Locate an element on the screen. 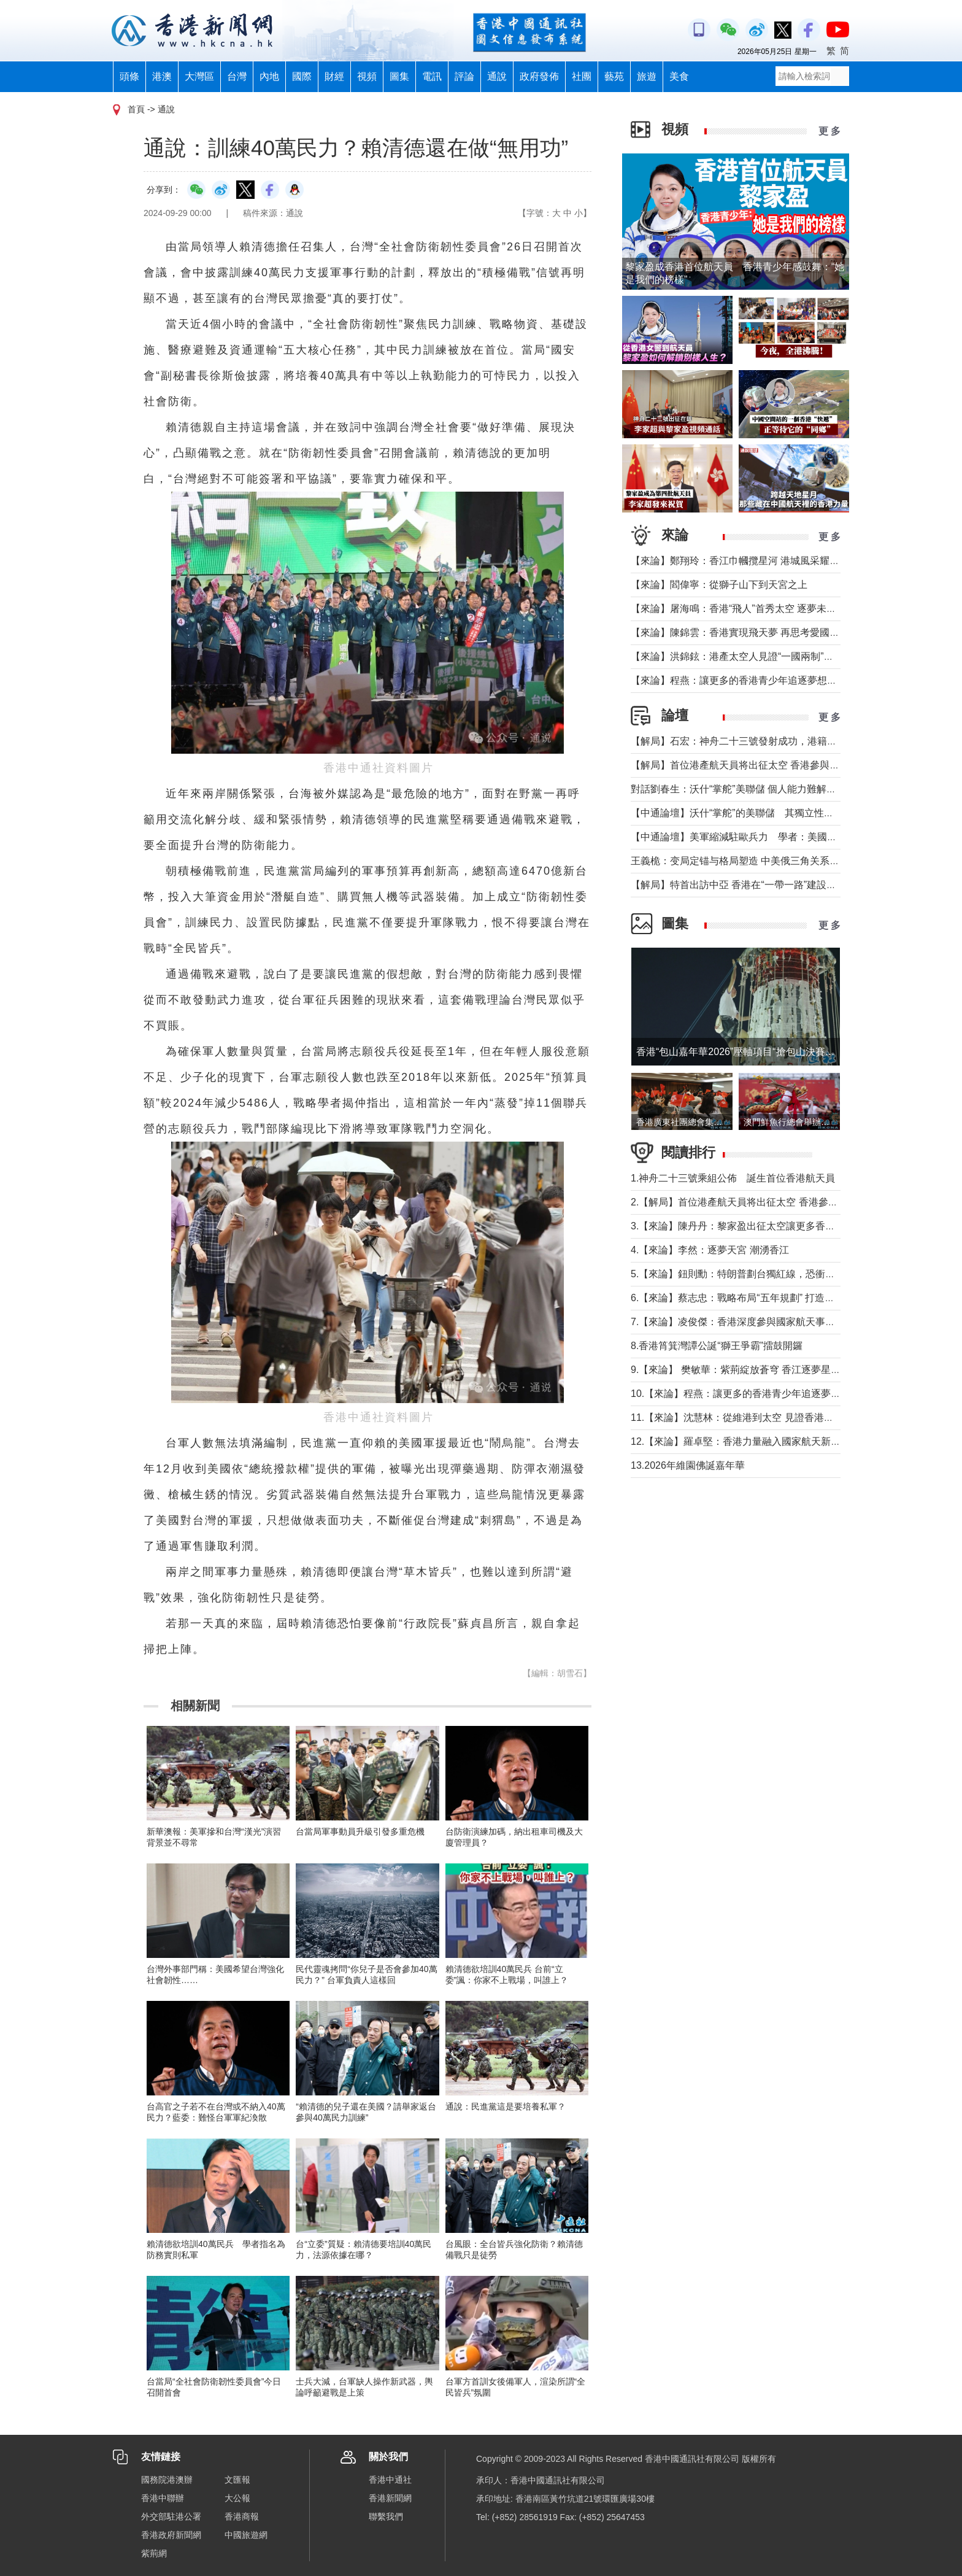  【中通論壇】沃什“掌舵”的美聯儲 其獨立性和降息前景如何？ is located at coordinates (766, 813).